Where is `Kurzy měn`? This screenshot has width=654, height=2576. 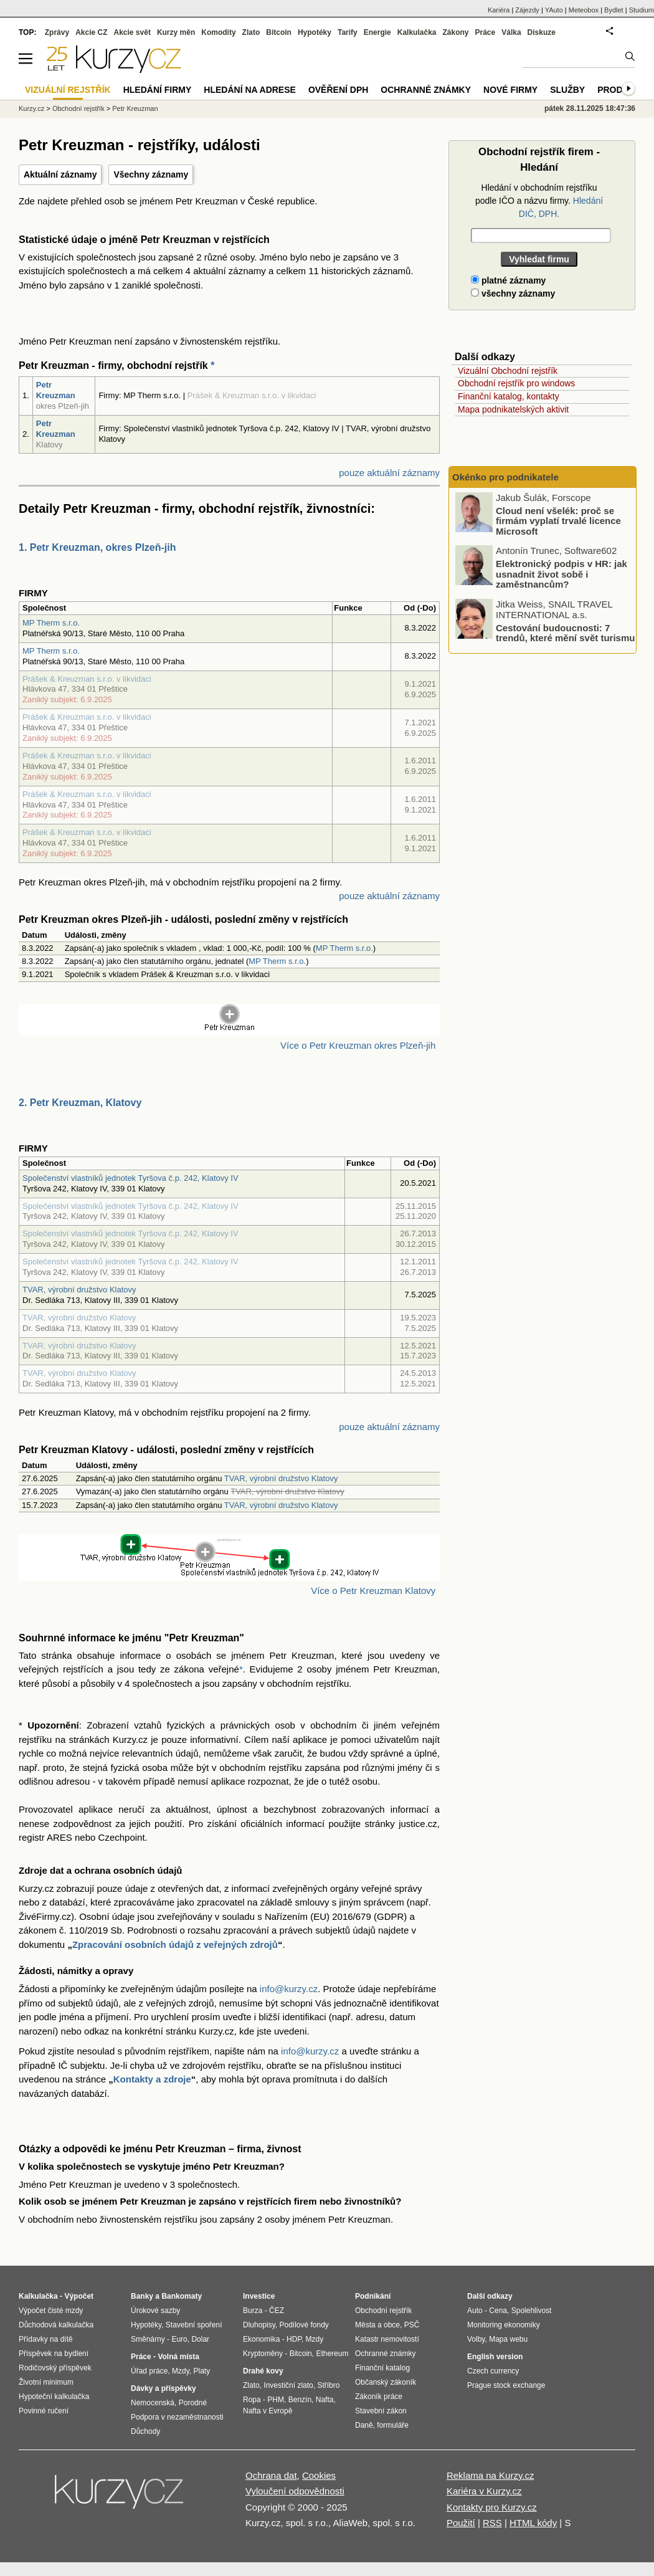
Kurzy měn is located at coordinates (176, 32).